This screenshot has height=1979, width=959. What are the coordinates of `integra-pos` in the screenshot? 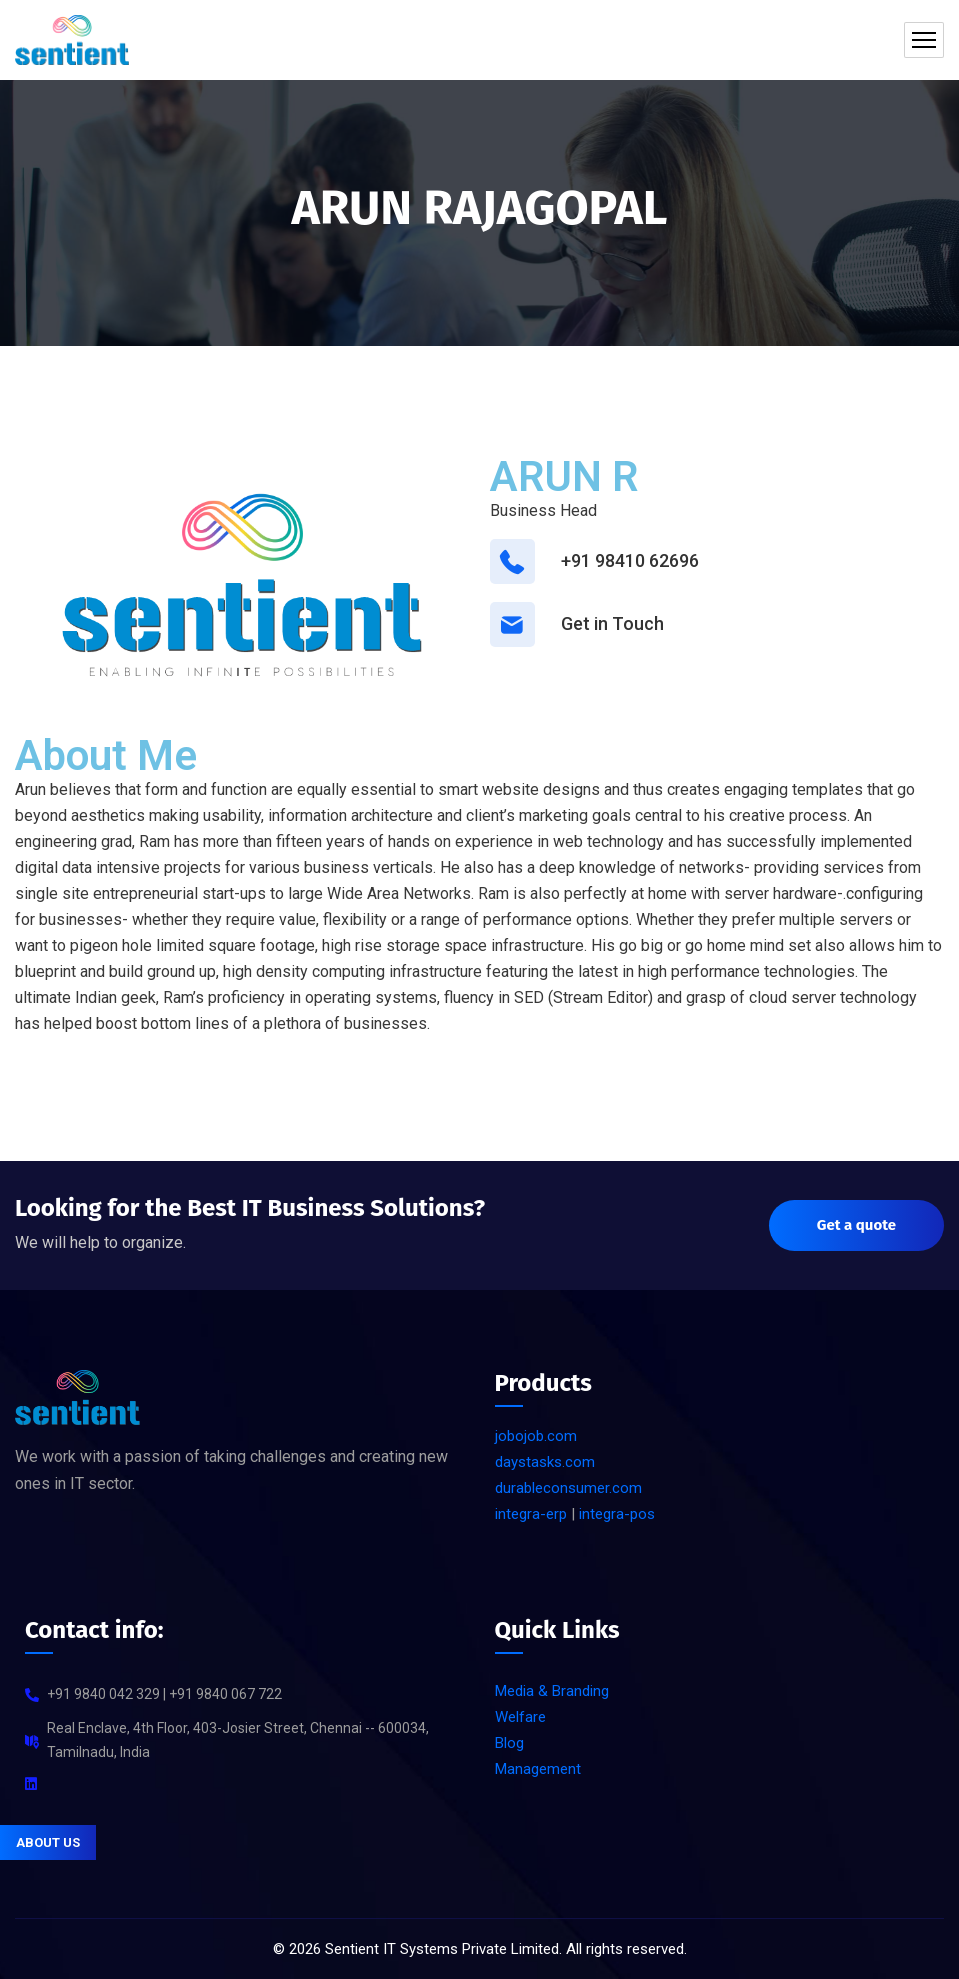 It's located at (617, 1514).